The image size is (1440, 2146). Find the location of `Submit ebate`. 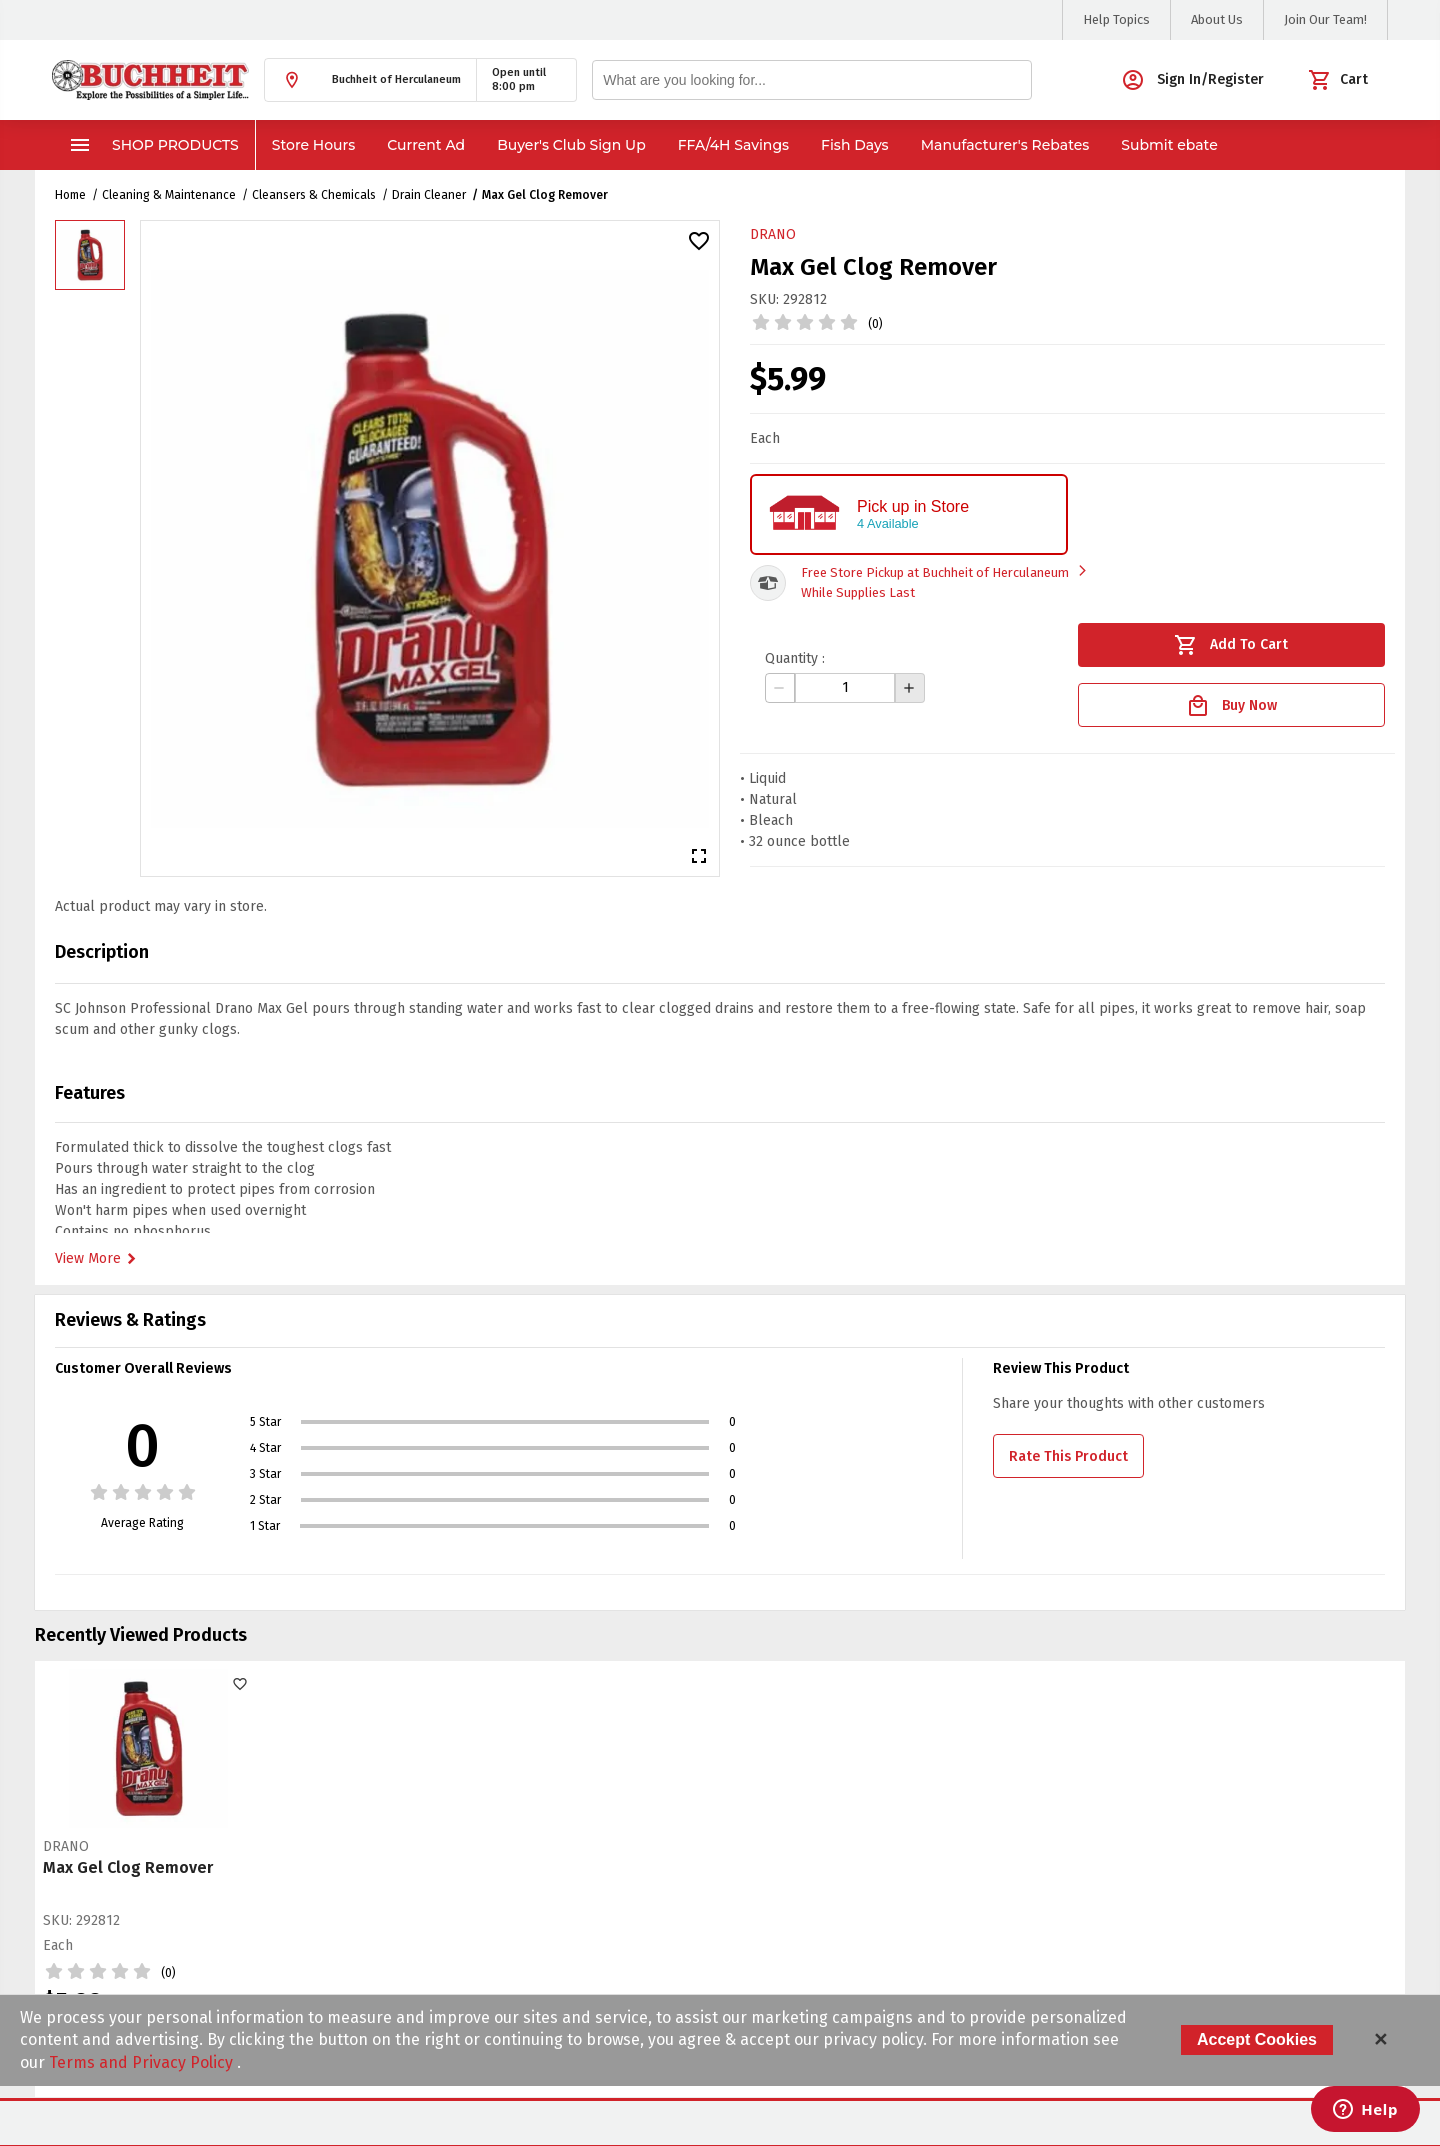

Submit ebate is located at coordinates (1169, 145).